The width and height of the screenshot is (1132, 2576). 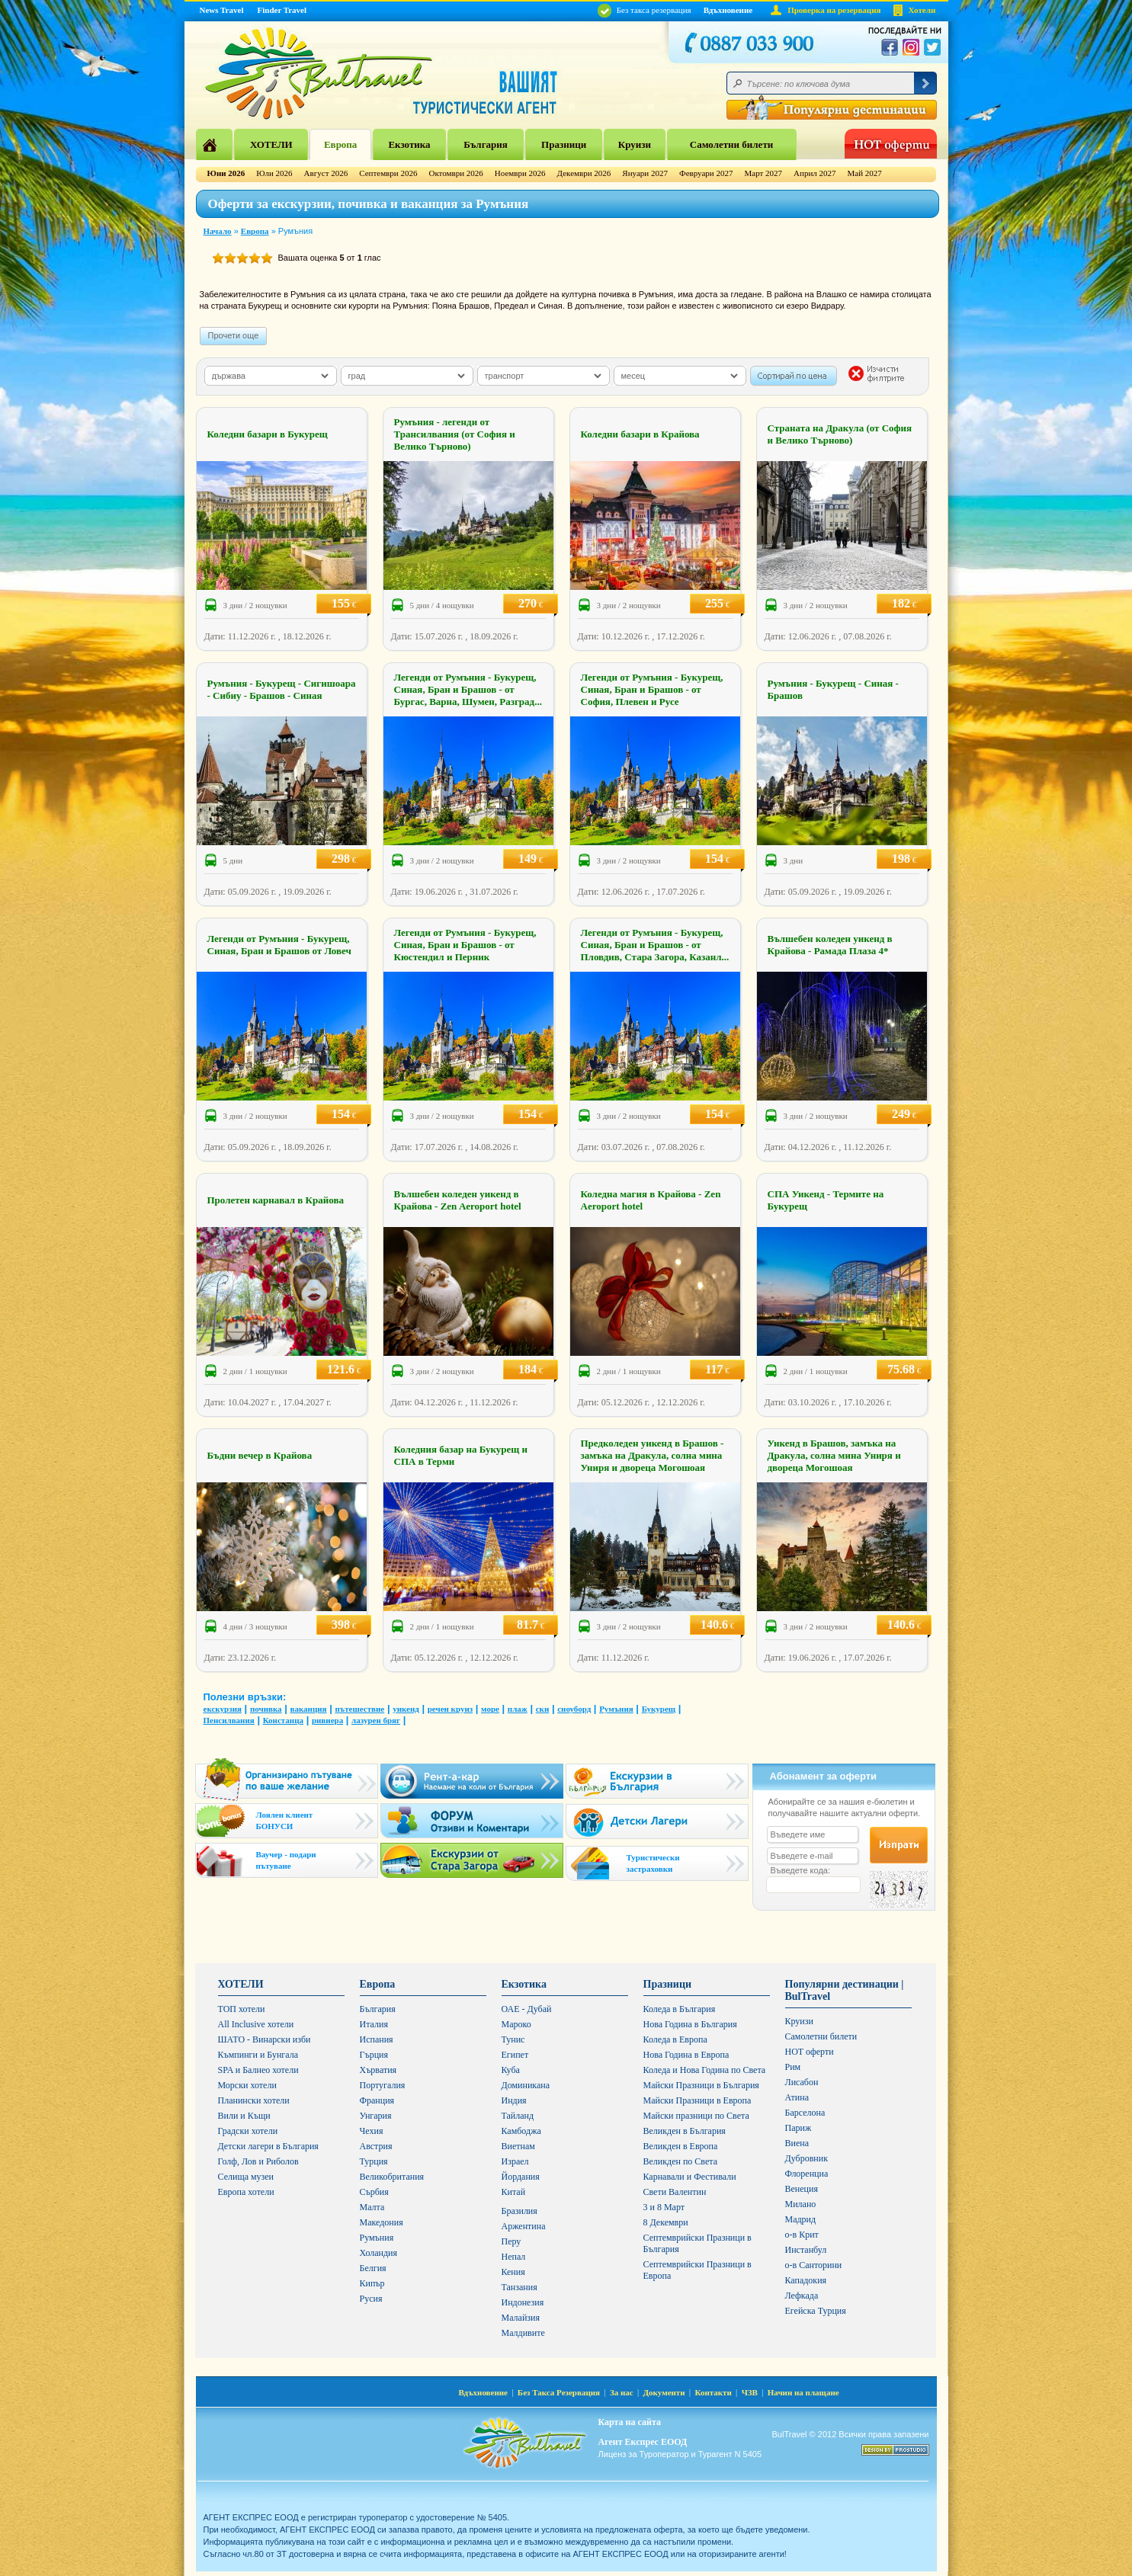 I want to click on Легенди от Румъния - Букурещ, Синая, Бран и Брашов - от Бургас, Варна, Шумен, Разград..., so click(x=468, y=689).